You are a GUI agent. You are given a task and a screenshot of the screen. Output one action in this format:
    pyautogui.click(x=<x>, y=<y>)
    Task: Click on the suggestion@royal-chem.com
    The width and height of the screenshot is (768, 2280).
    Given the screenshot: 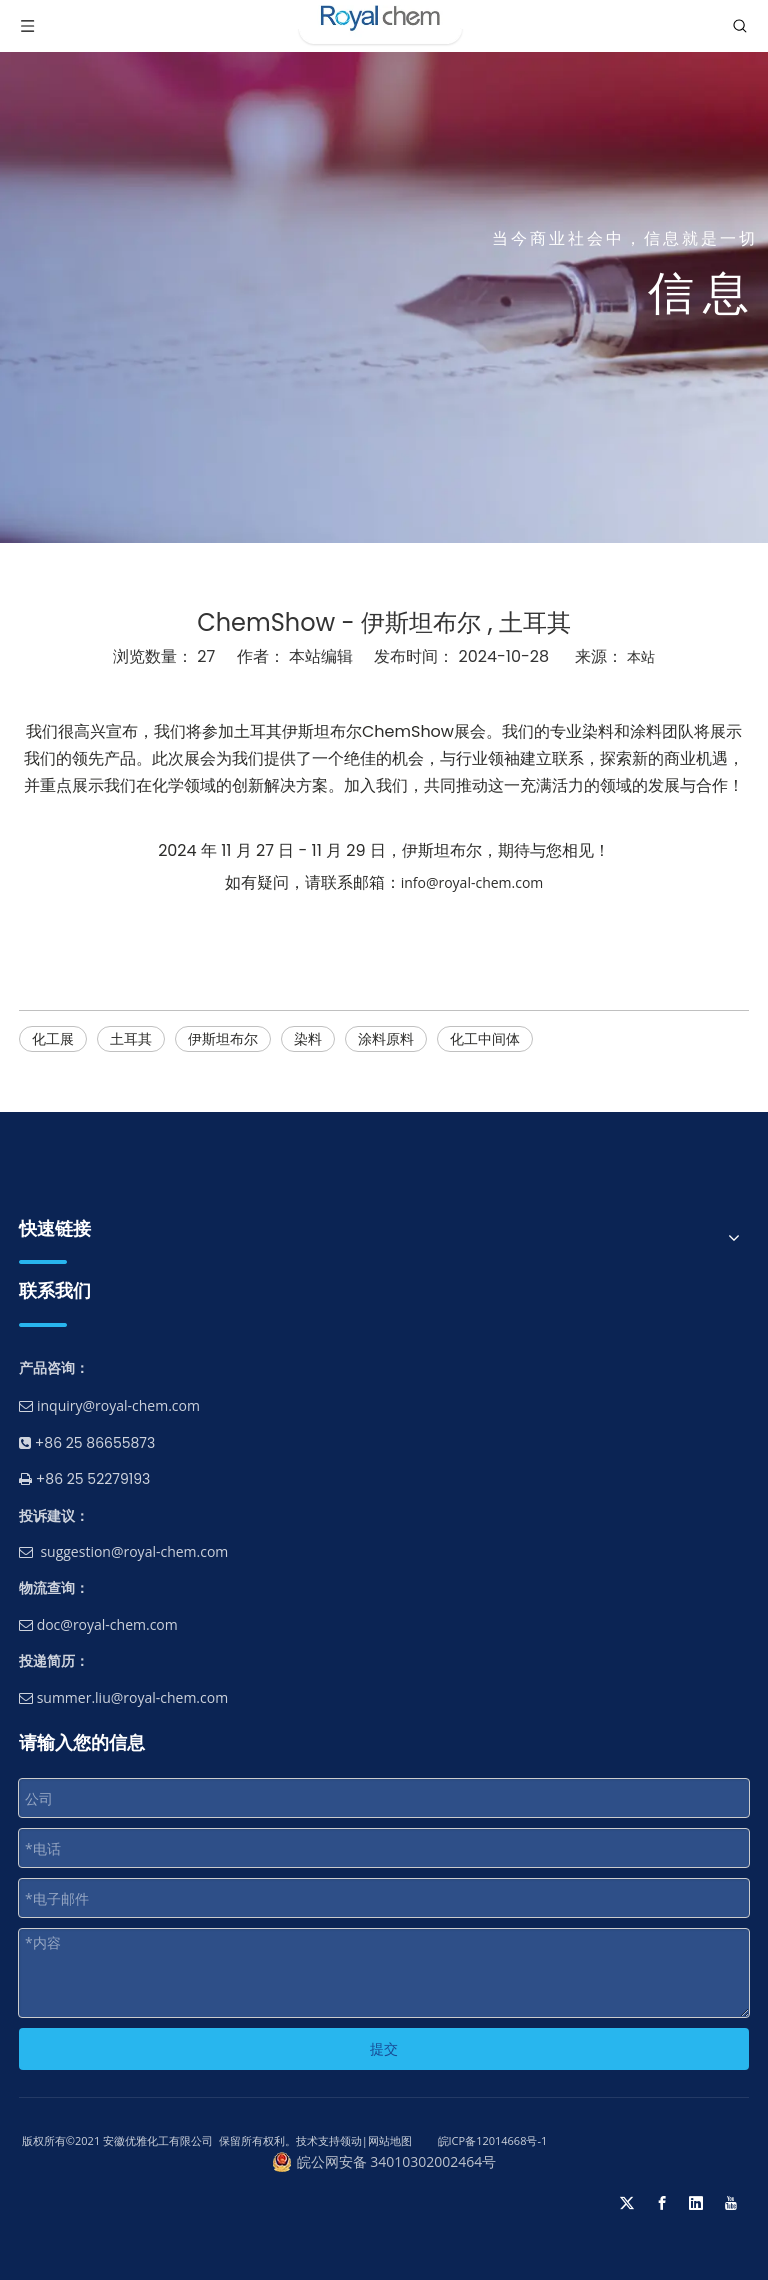 What is the action you would take?
    pyautogui.click(x=134, y=1551)
    